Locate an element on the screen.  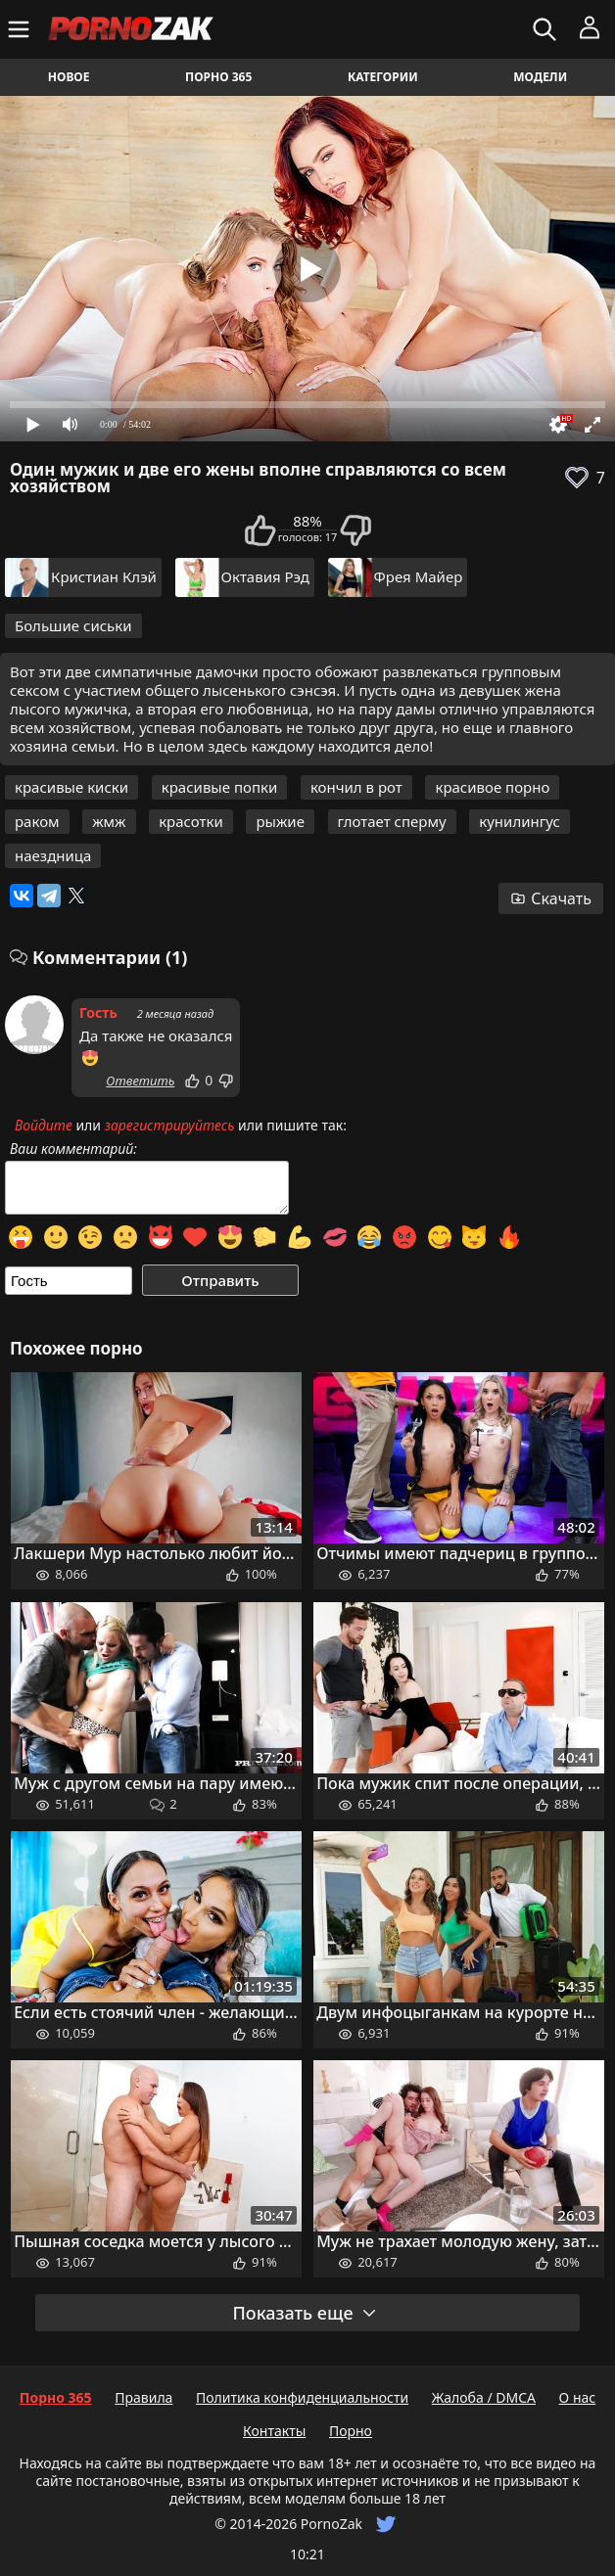
кунилингус is located at coordinates (519, 821).